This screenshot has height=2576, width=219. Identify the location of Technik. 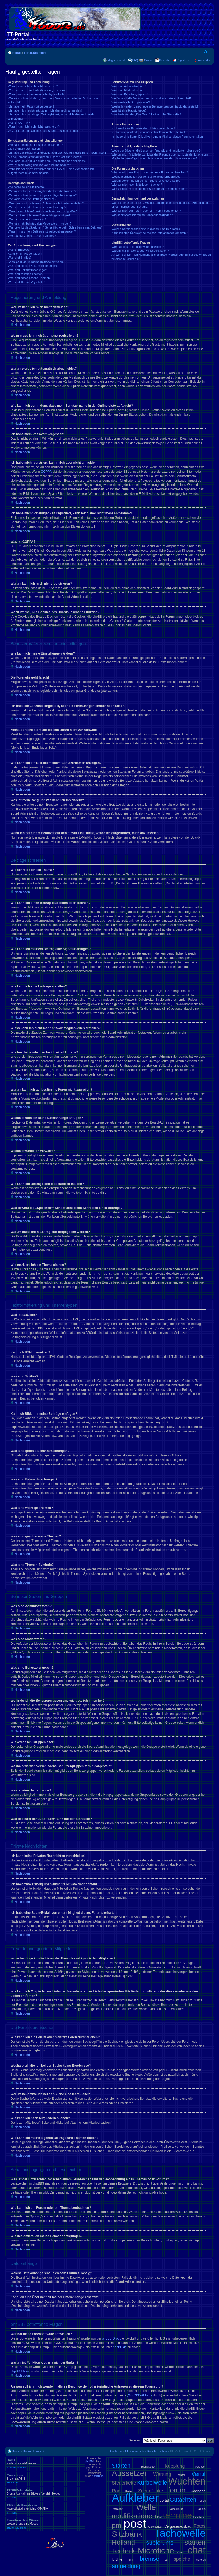
(123, 2551).